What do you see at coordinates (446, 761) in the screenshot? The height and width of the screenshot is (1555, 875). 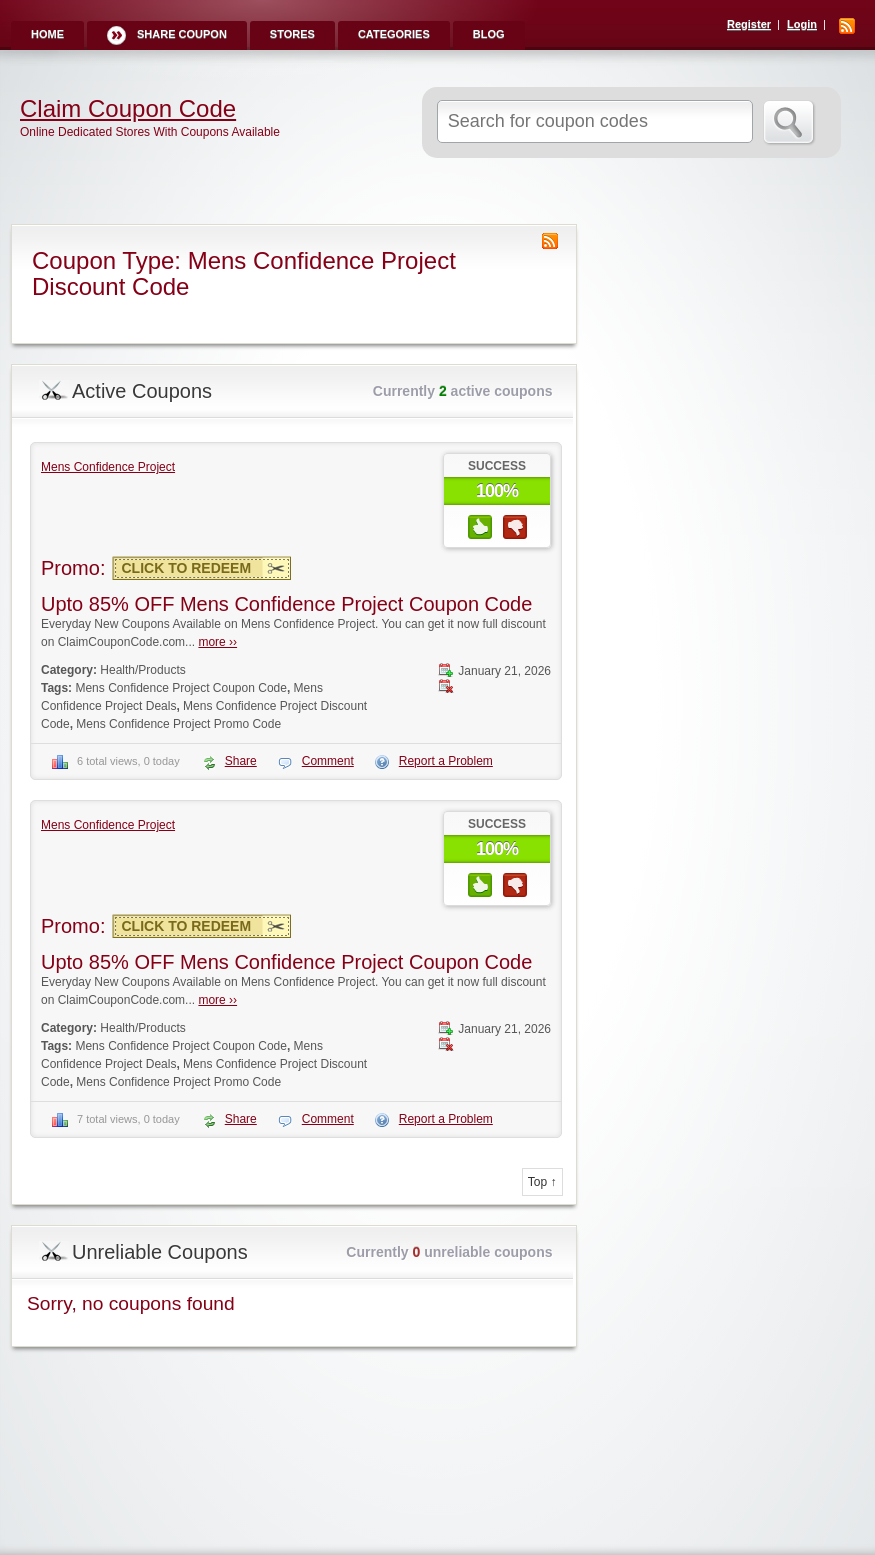 I see `Report a Problem` at bounding box center [446, 761].